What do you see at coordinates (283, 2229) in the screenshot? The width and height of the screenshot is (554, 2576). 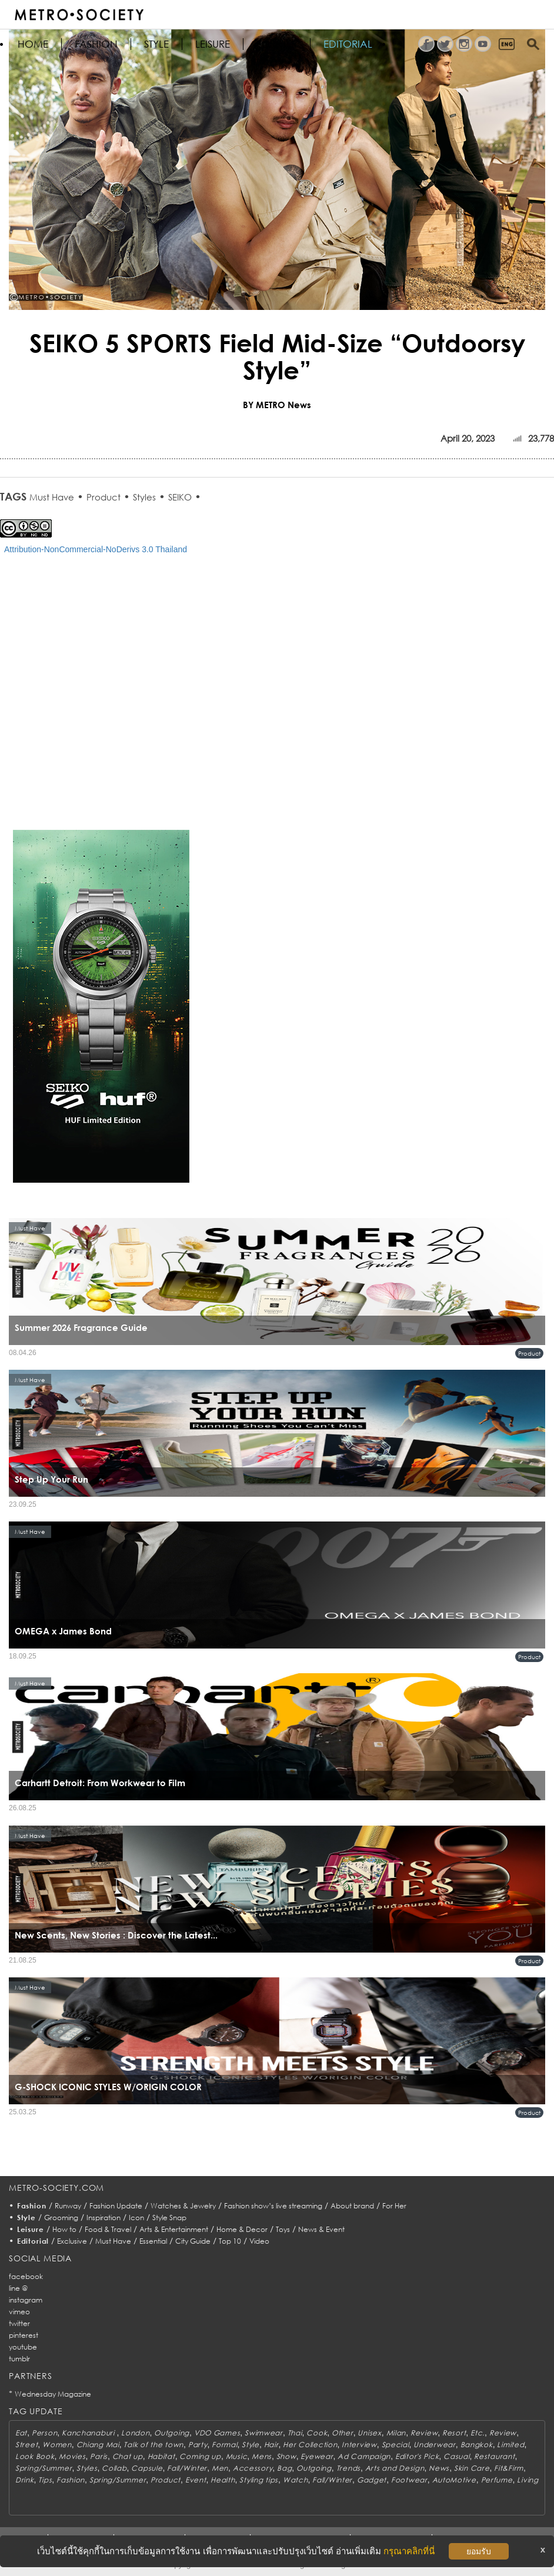 I see `Toys` at bounding box center [283, 2229].